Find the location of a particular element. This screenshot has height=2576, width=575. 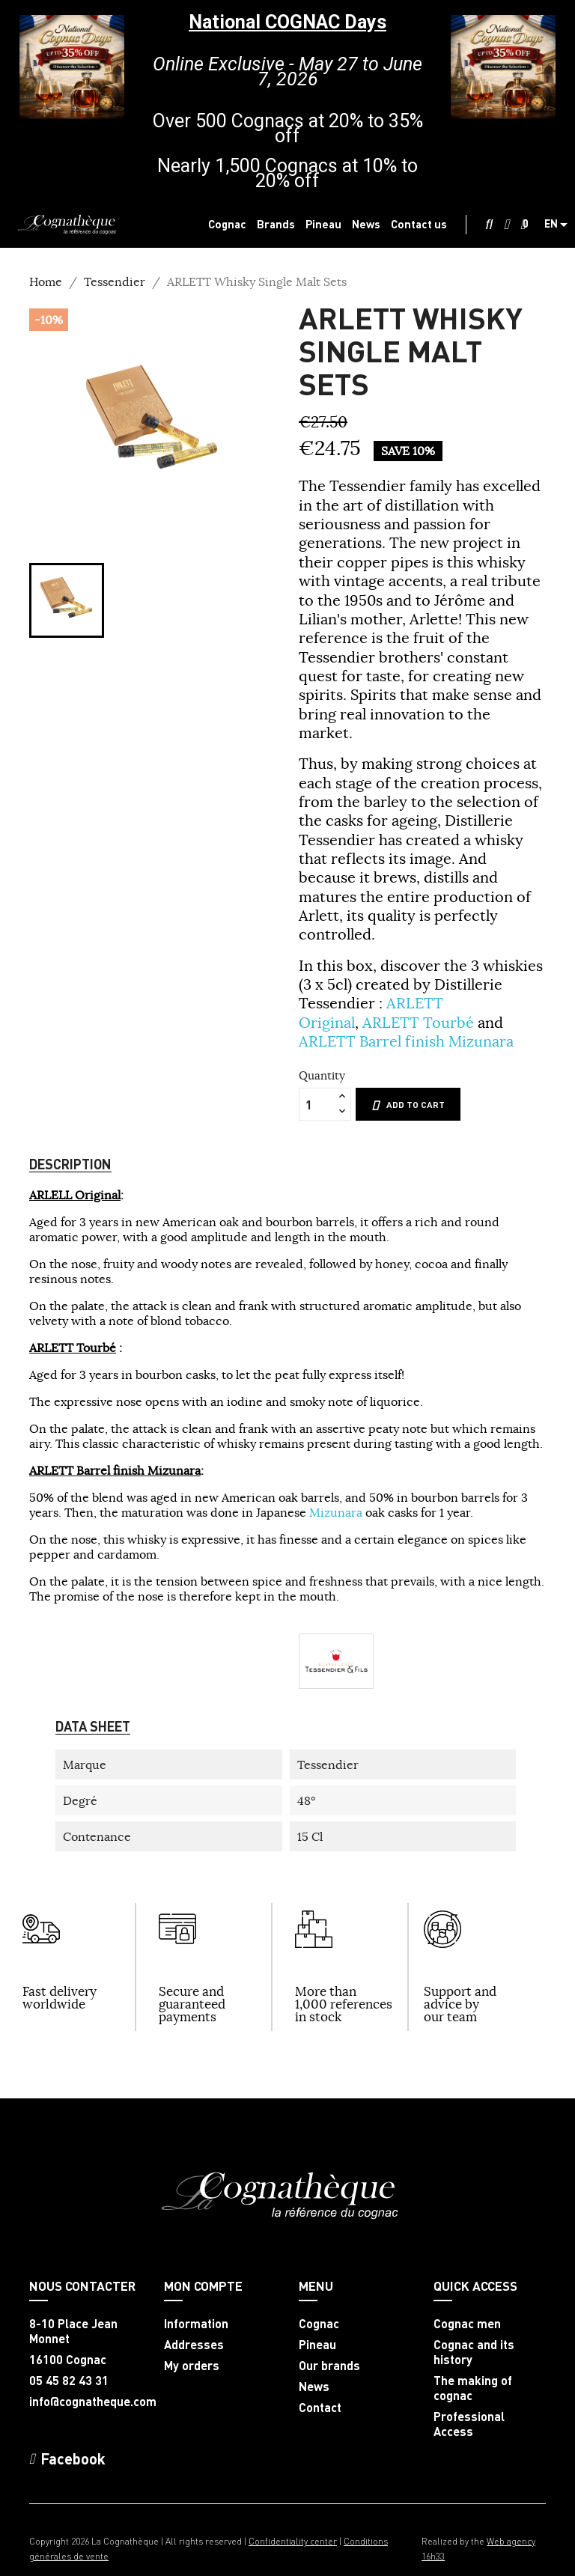

Cognac men is located at coordinates (467, 2323).